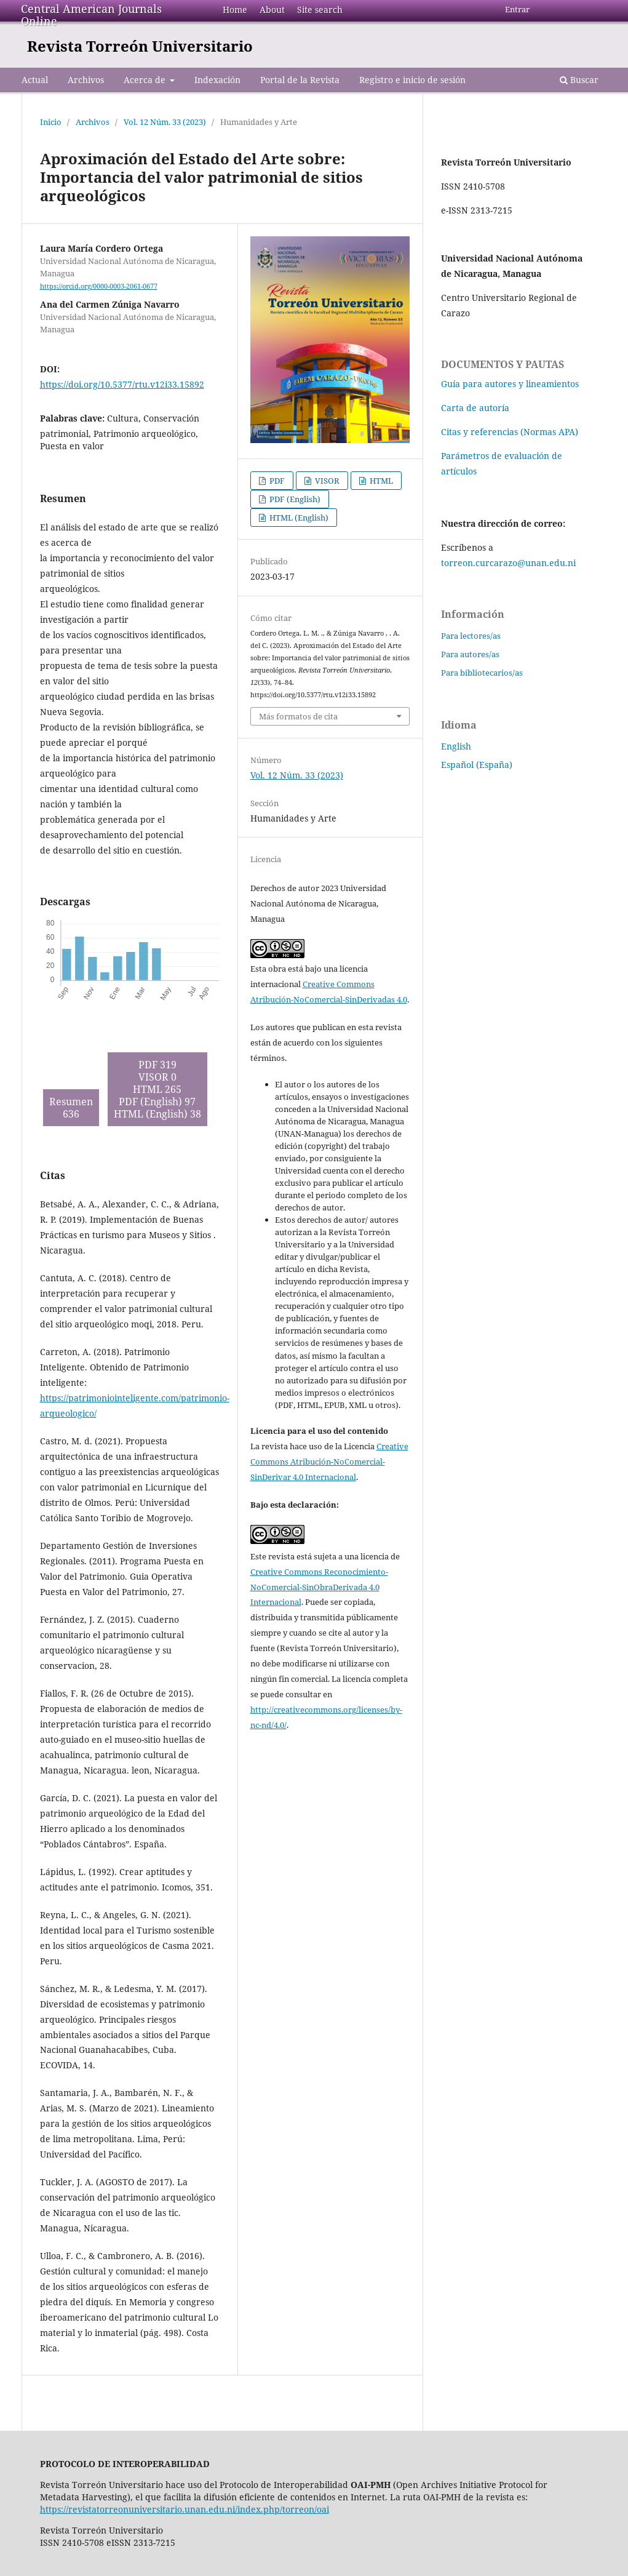 The image size is (628, 2576). I want to click on Entrar, so click(517, 9).